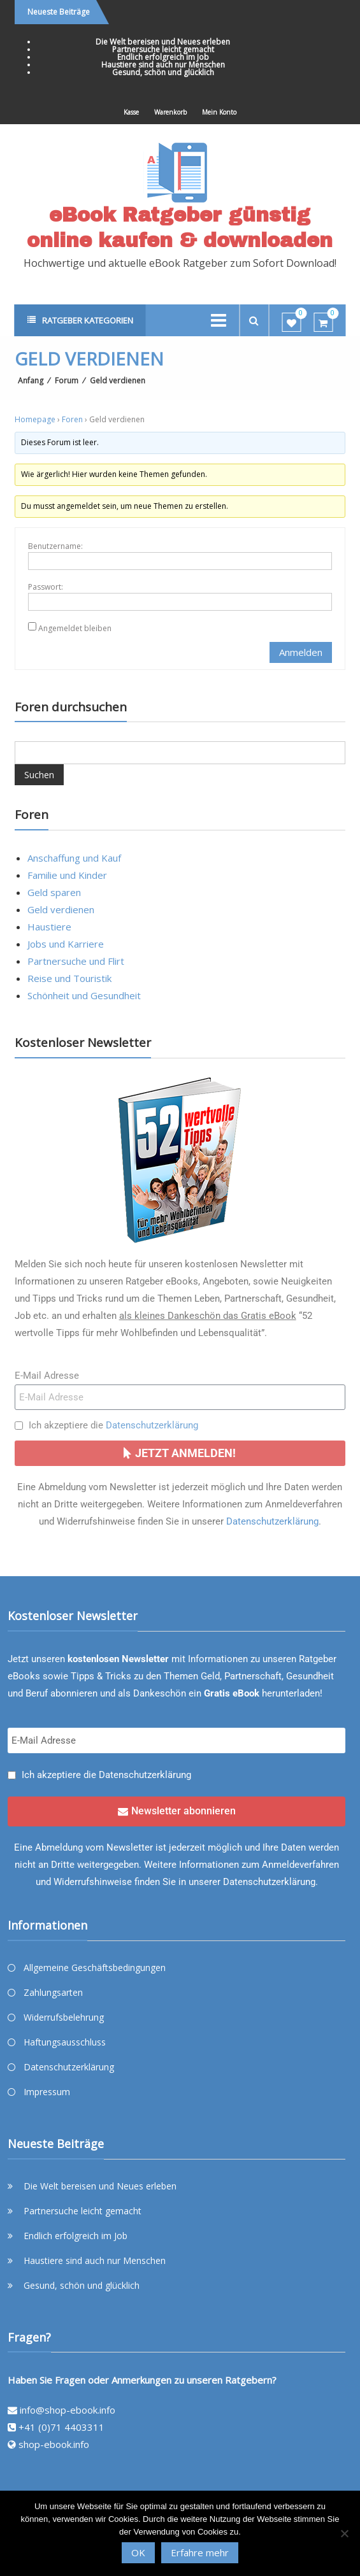  Describe the element at coordinates (75, 628) in the screenshot. I see `Angemeldet bleiben` at that location.